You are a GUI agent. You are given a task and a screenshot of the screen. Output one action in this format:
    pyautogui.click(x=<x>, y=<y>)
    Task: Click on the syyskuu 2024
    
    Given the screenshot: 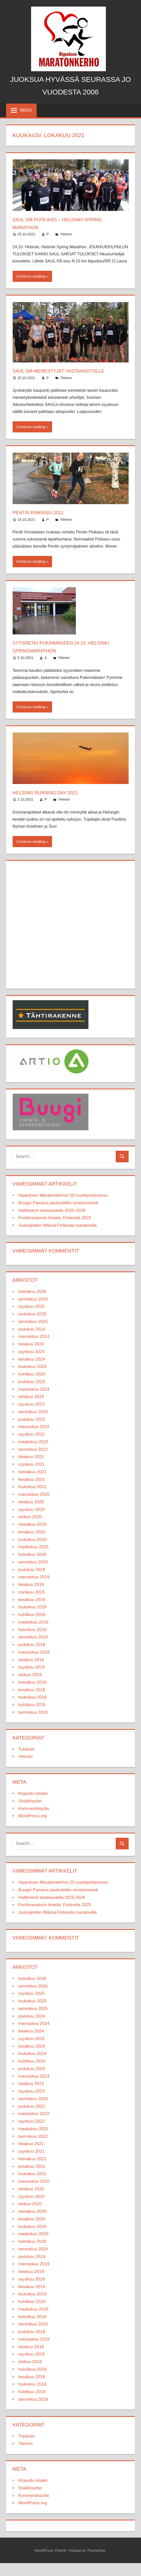 What is the action you would take?
    pyautogui.click(x=31, y=1364)
    